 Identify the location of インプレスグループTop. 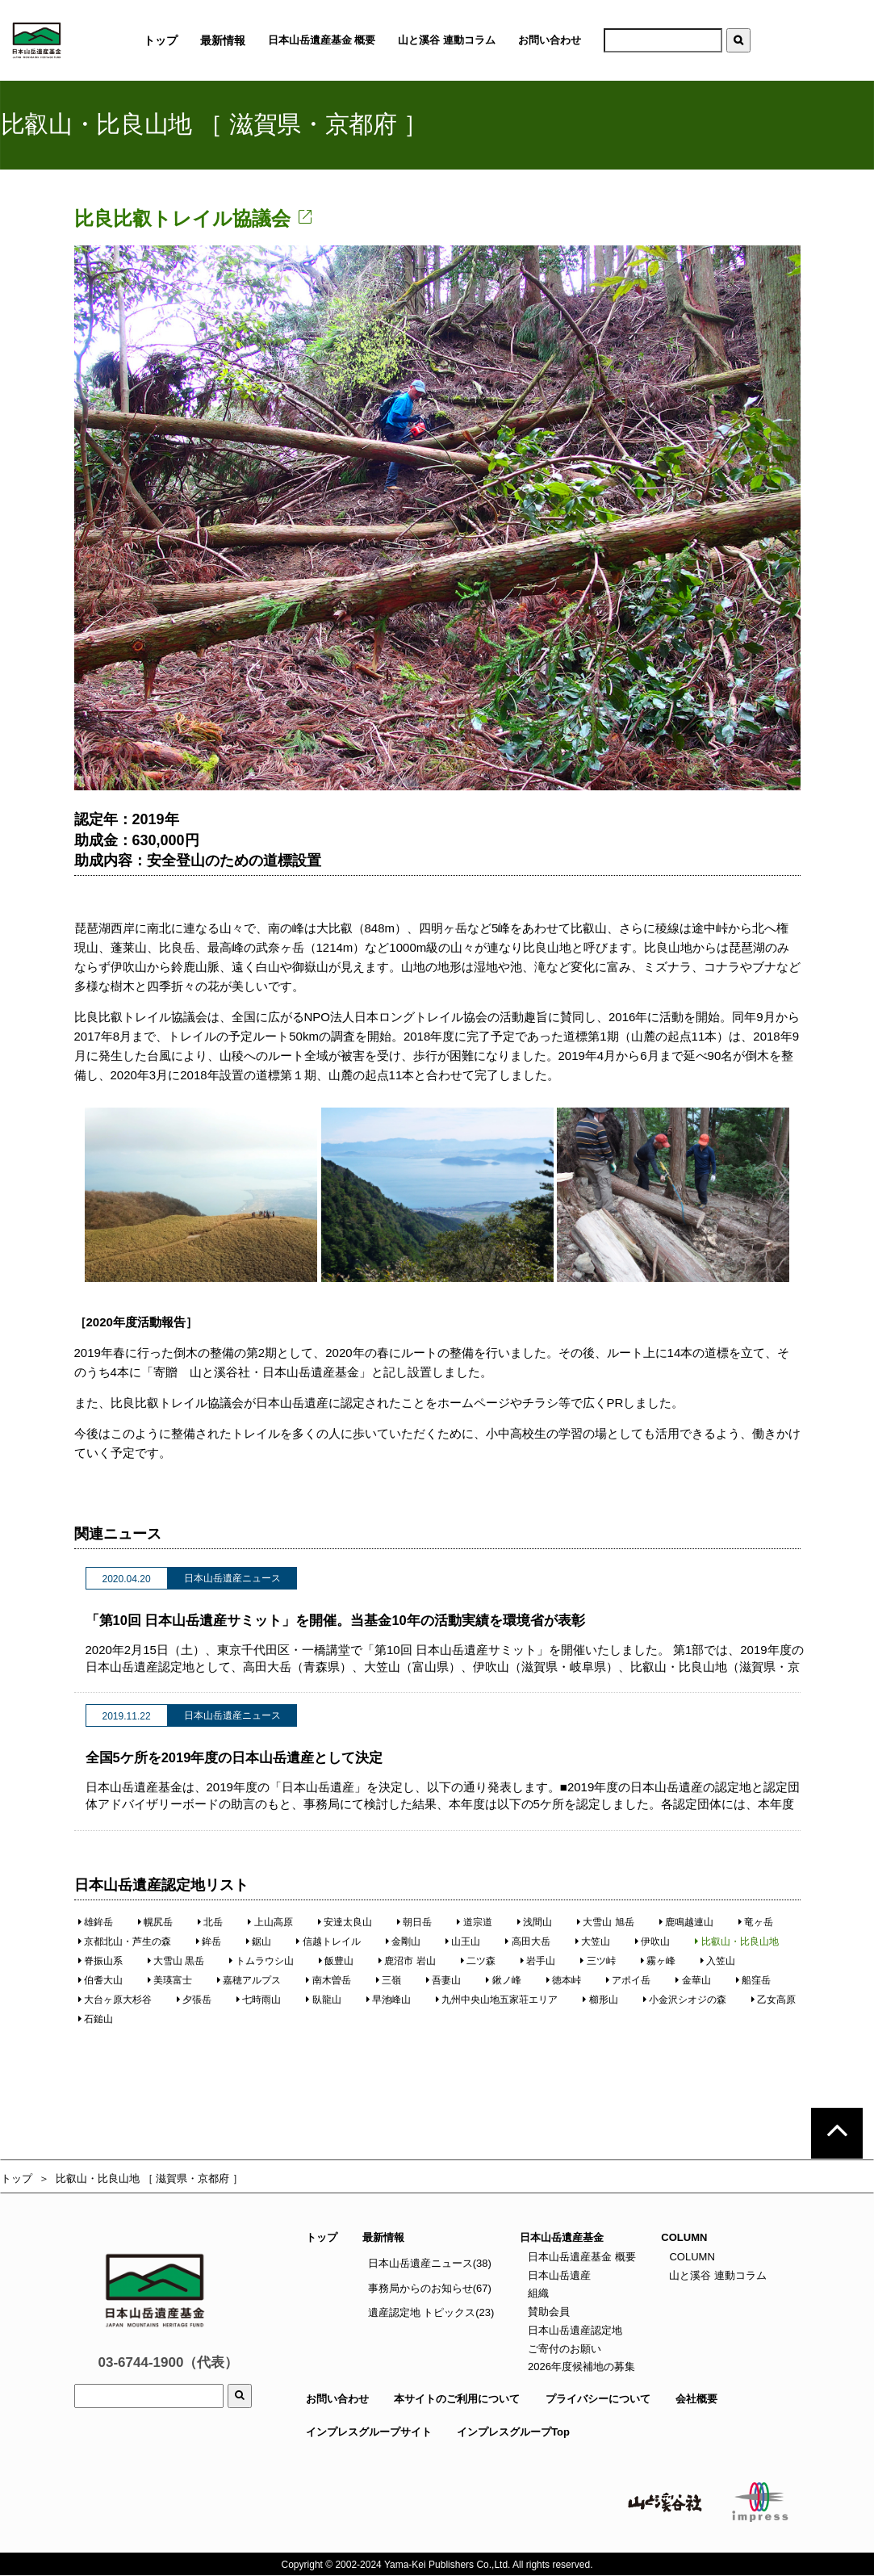
(513, 2432).